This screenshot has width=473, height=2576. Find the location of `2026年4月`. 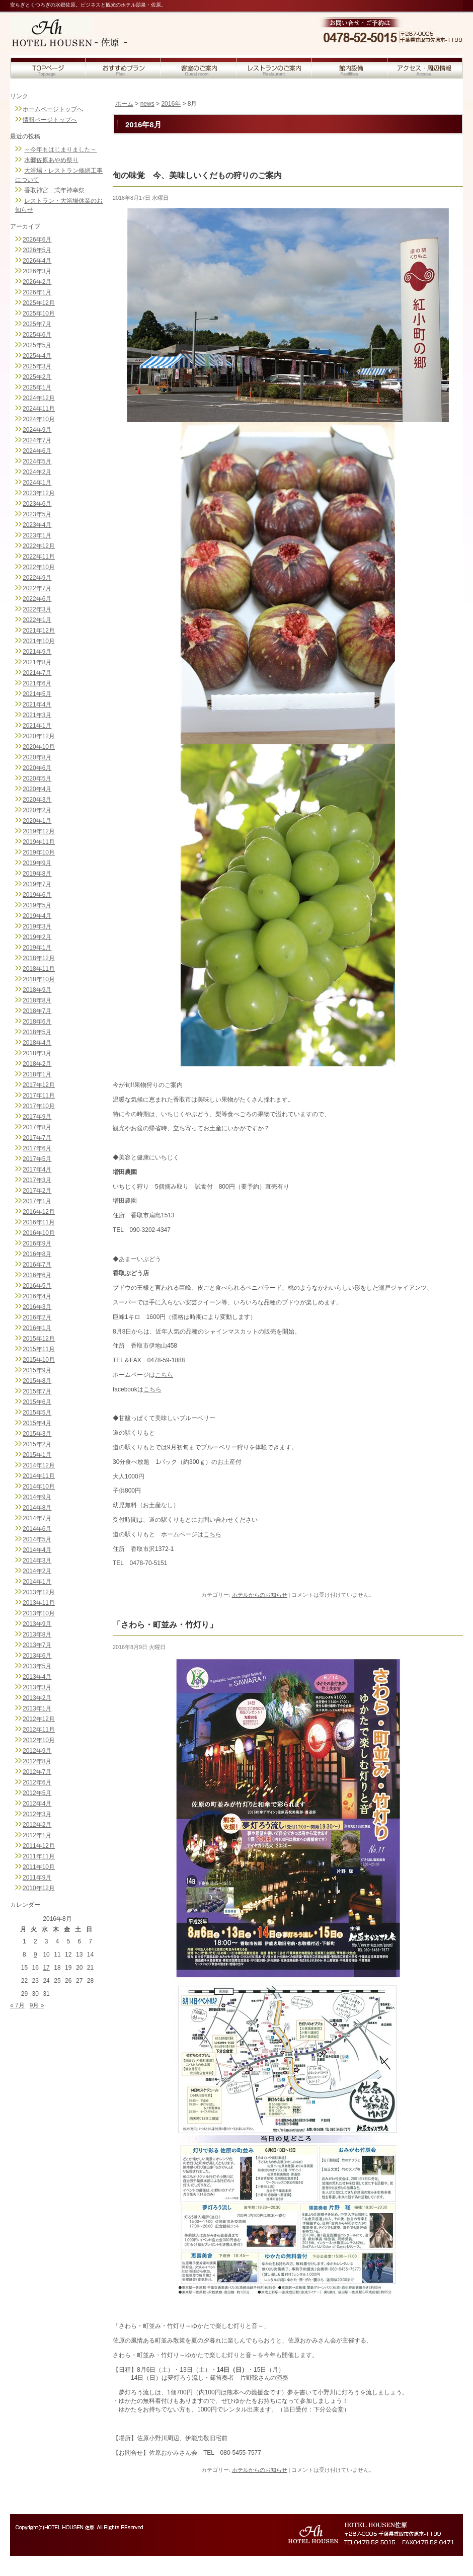

2026年4月 is located at coordinates (37, 260).